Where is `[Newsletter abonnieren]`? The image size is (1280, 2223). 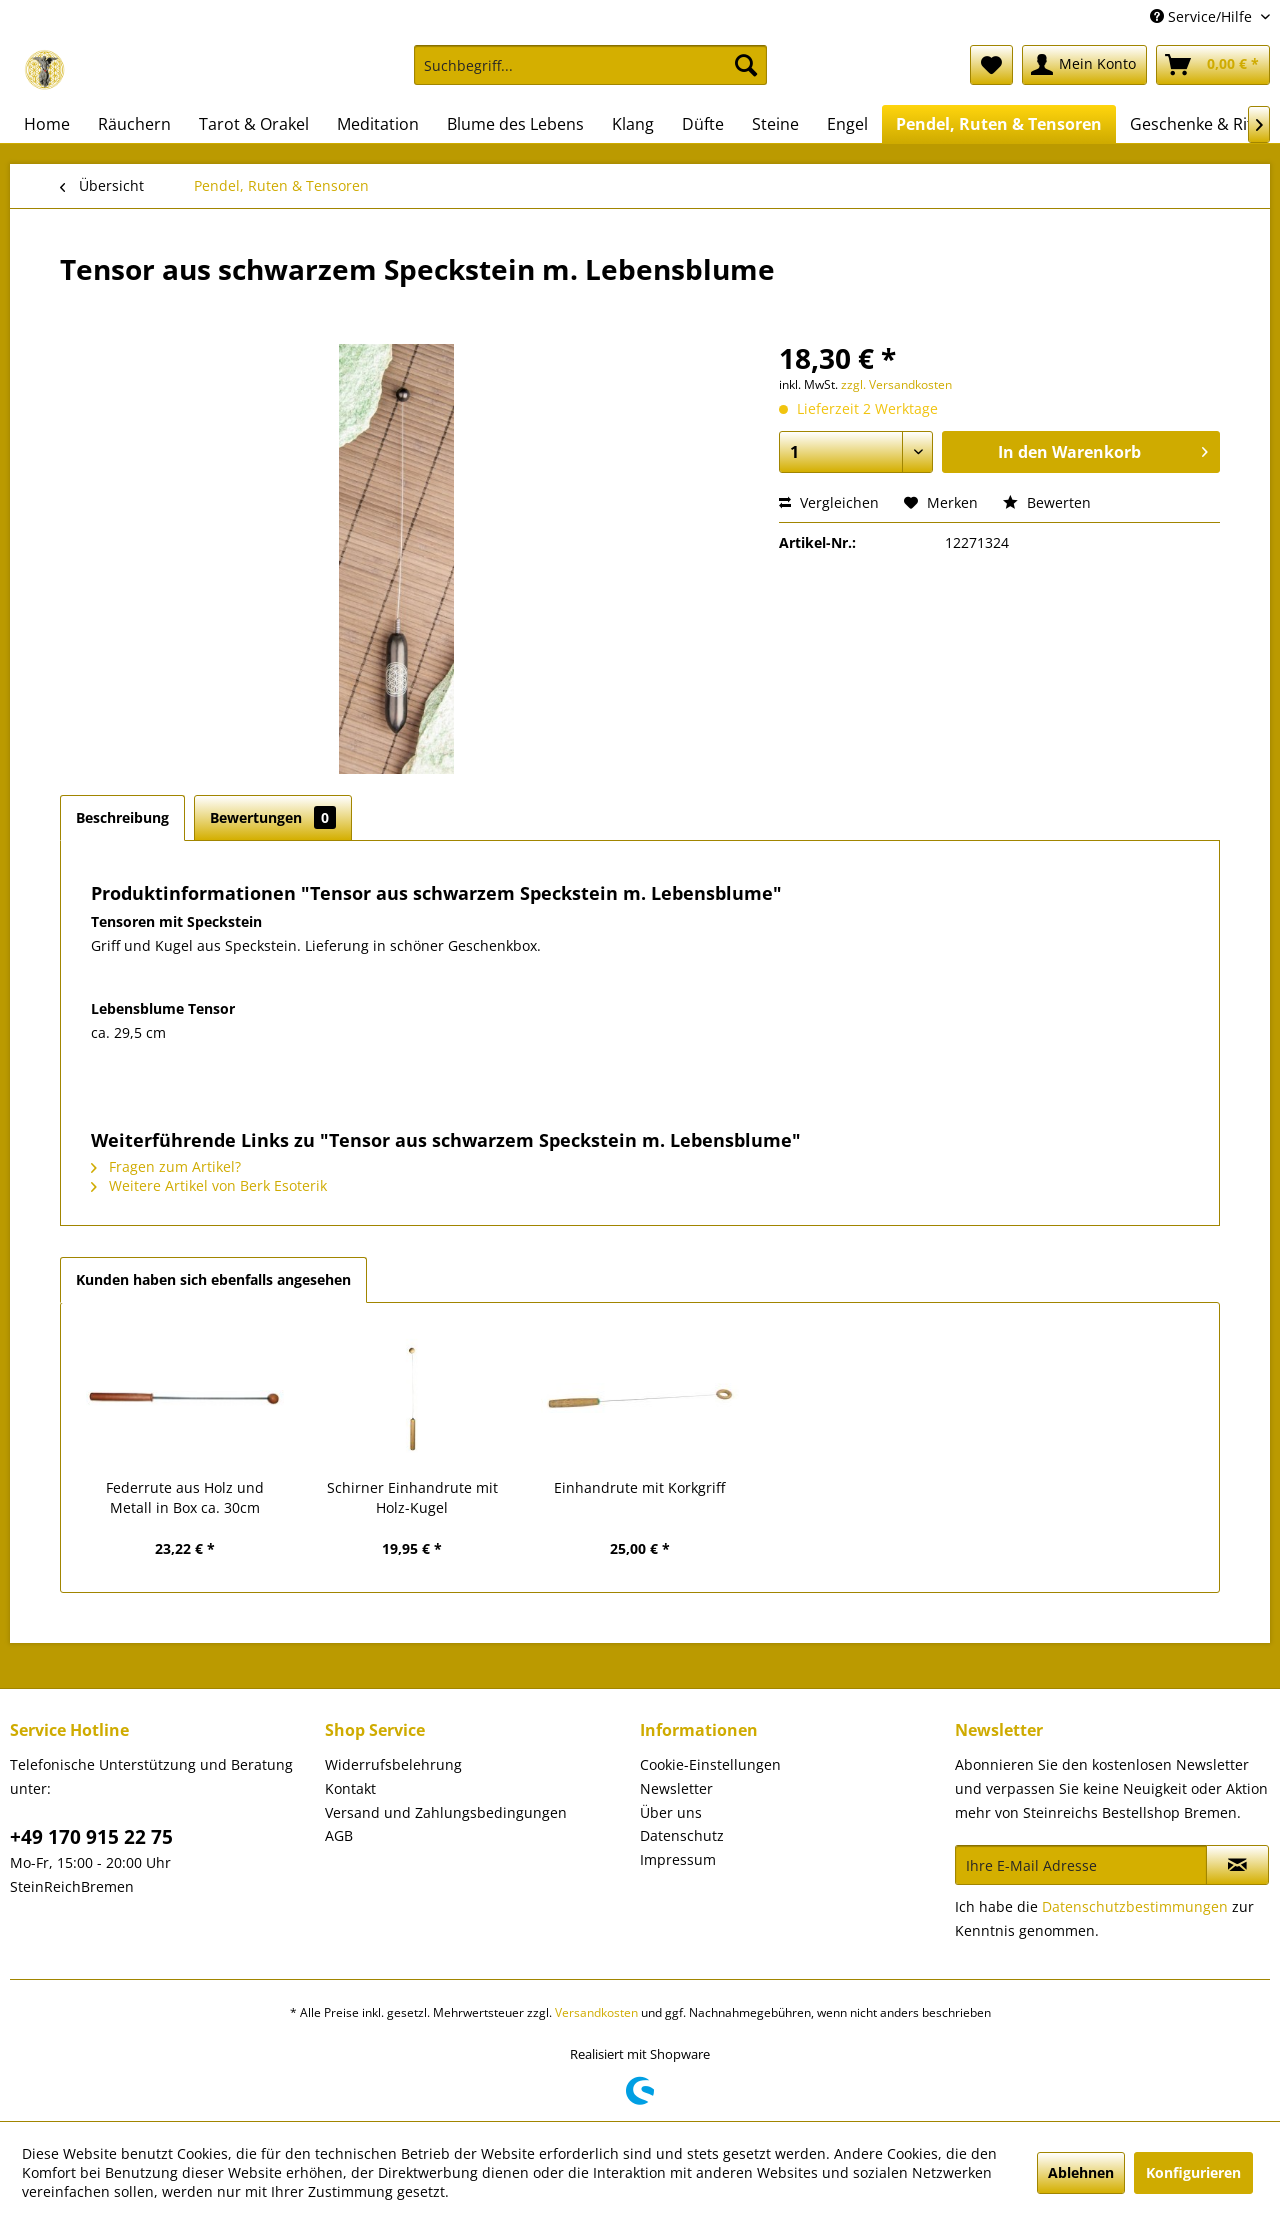
[Newsletter abonnieren] is located at coordinates (1237, 1865).